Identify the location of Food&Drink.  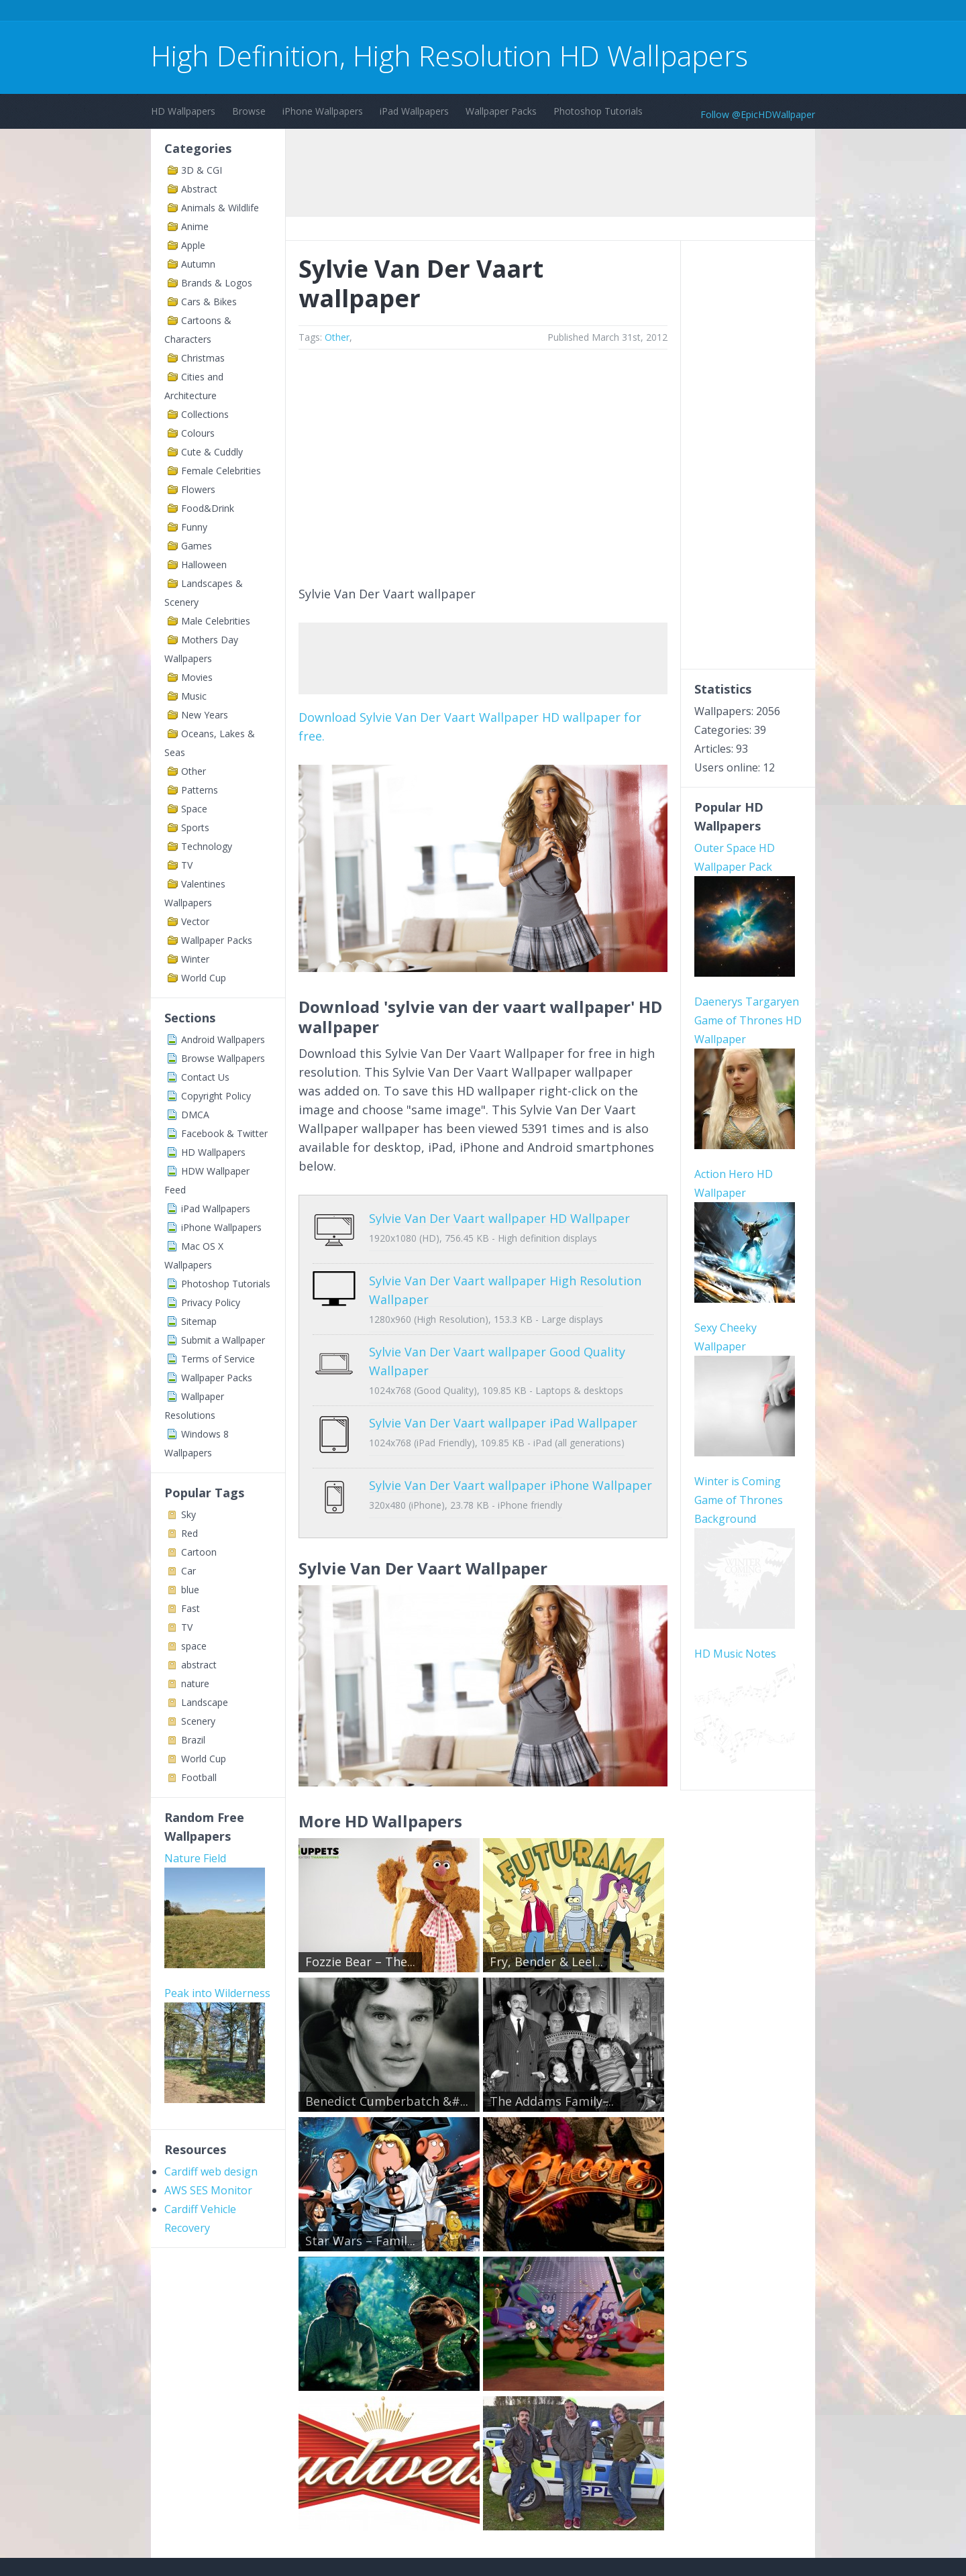
(207, 508).